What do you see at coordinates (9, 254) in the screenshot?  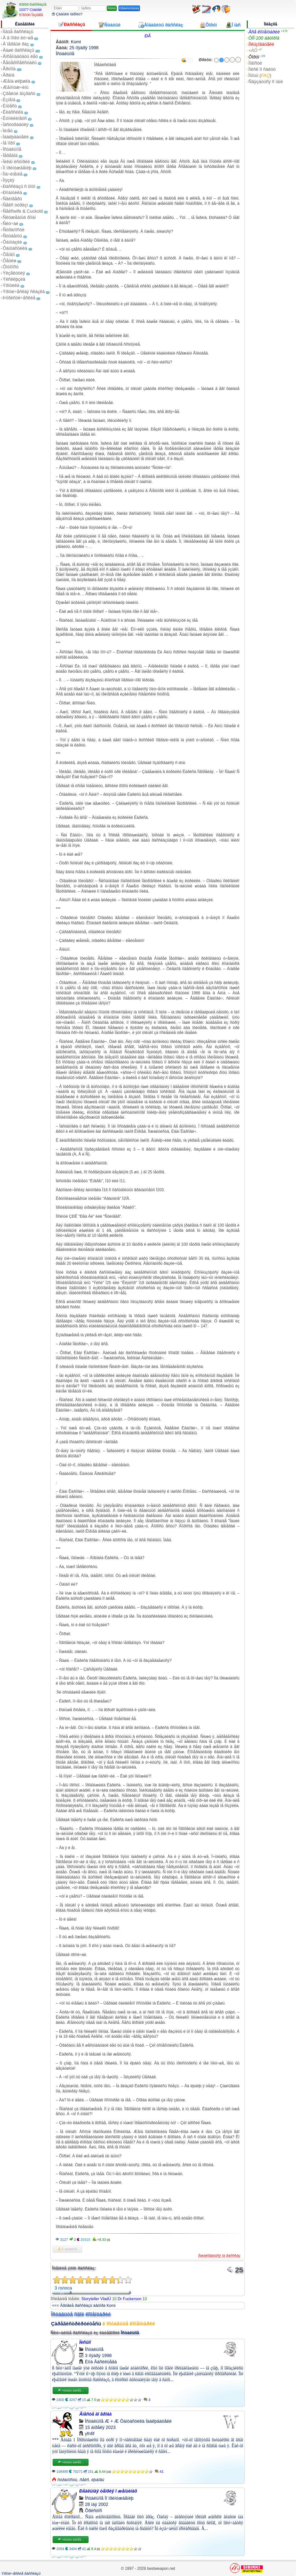 I see `Ôåìäîì` at bounding box center [9, 254].